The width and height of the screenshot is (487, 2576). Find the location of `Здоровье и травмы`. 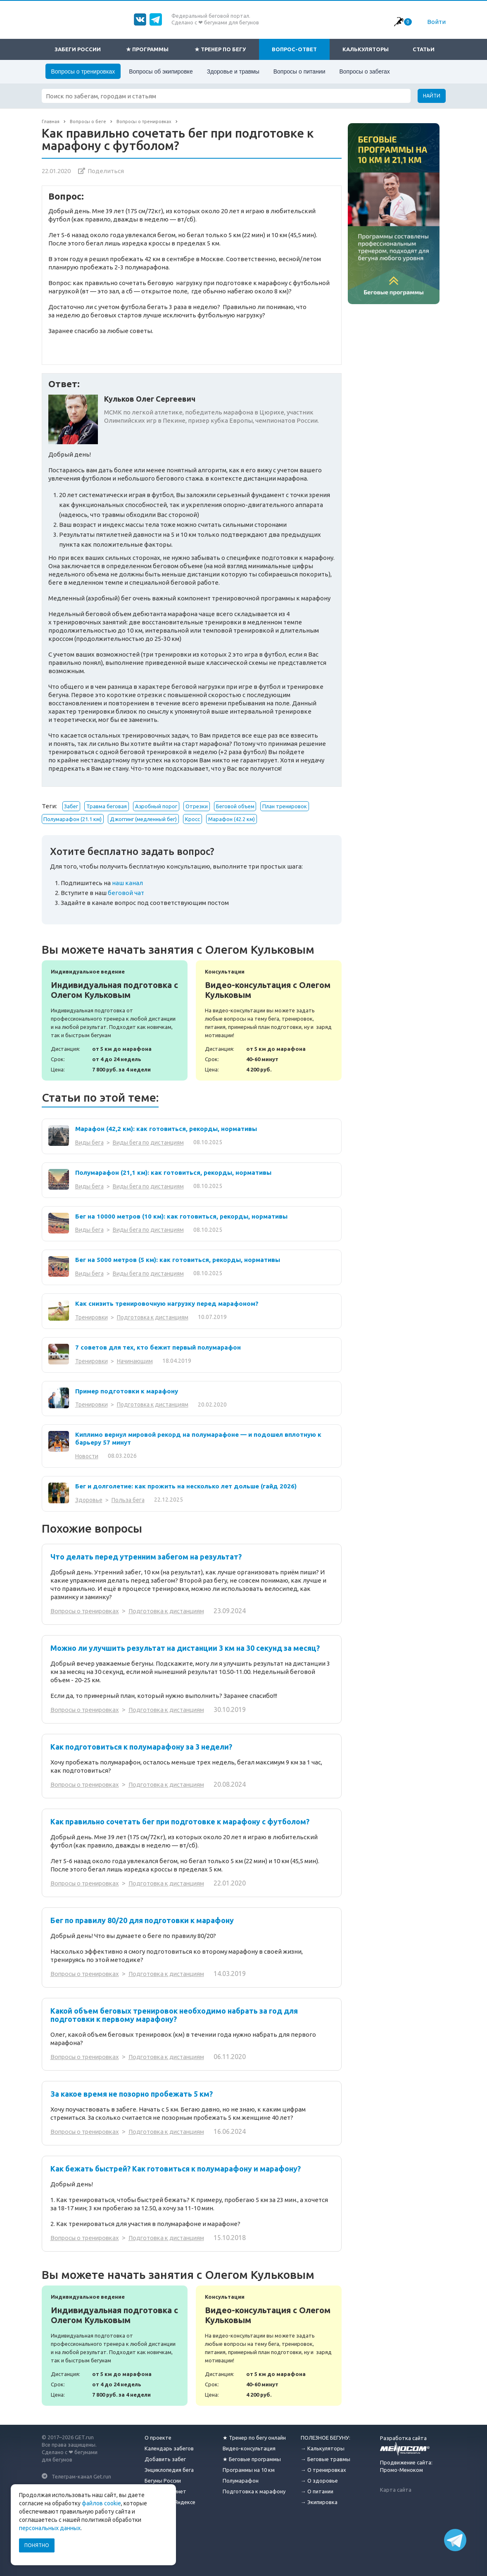

Здоровье и травмы is located at coordinates (233, 71).